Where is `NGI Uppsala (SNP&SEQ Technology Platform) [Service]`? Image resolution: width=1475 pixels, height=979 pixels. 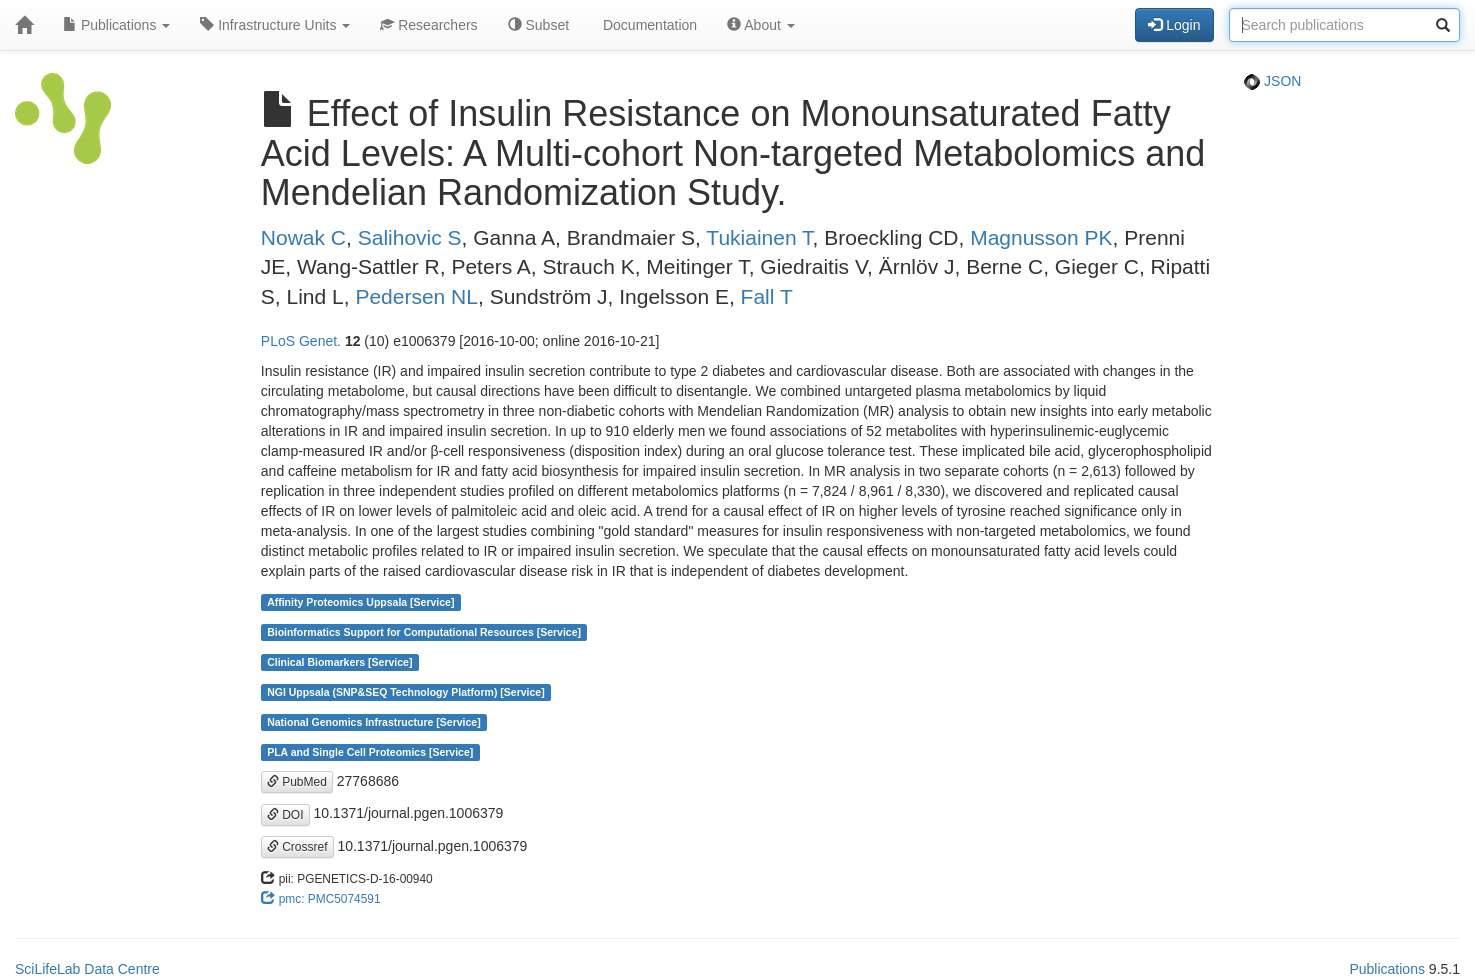
NGI Uppsala (SNP&SEQ Technology Platform) [Service] is located at coordinates (406, 692).